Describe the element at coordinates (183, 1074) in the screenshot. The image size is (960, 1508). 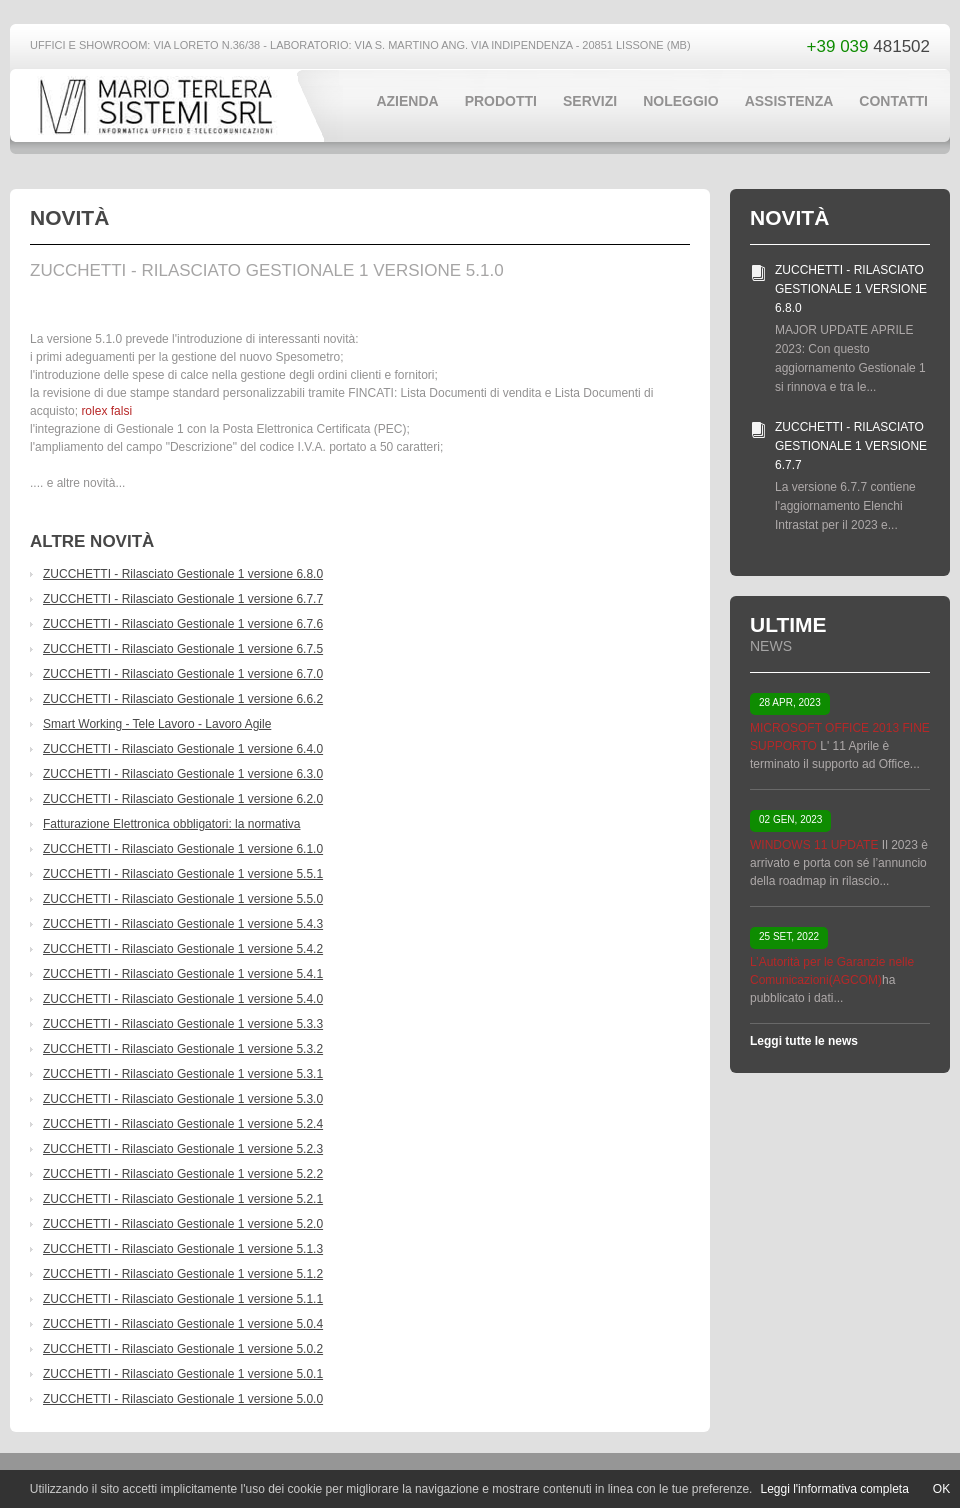
I see `ZUCCHETTI - Rilasciato Gestionale 1 versione 5.3.1` at that location.